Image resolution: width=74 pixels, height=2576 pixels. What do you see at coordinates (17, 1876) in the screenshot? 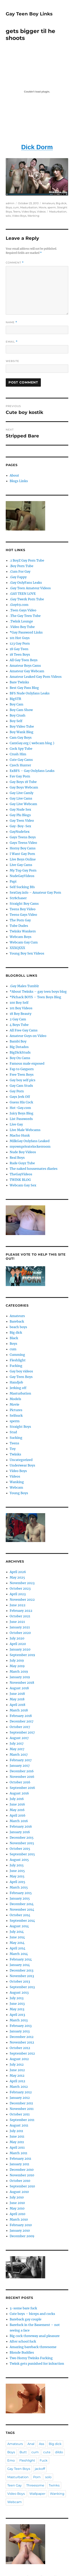
I see `May 2015` at bounding box center [17, 1876].